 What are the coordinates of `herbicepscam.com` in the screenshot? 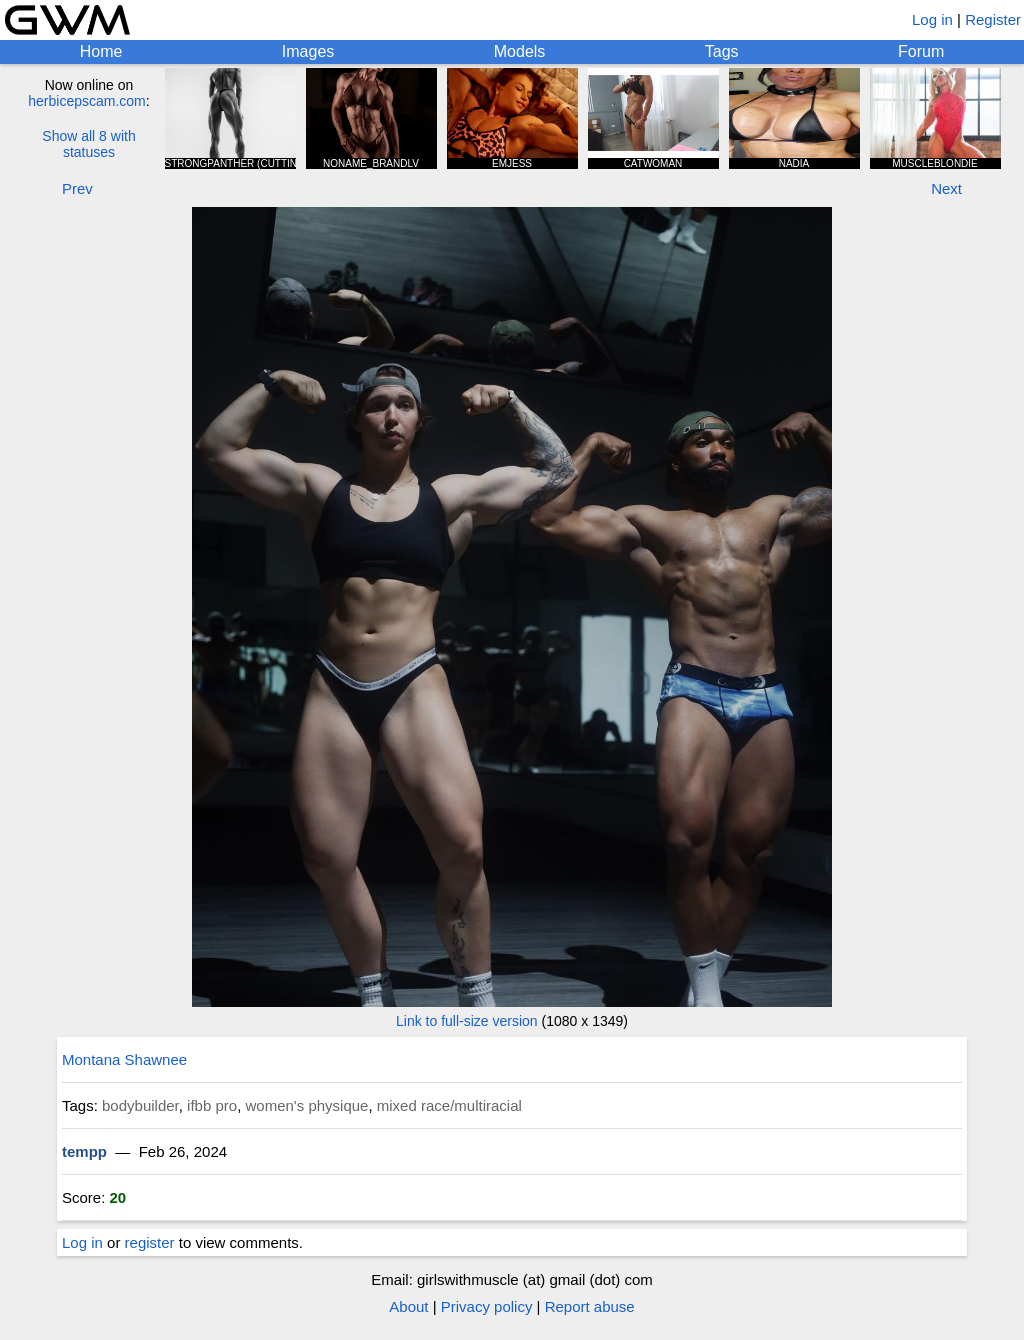 It's located at (87, 101).